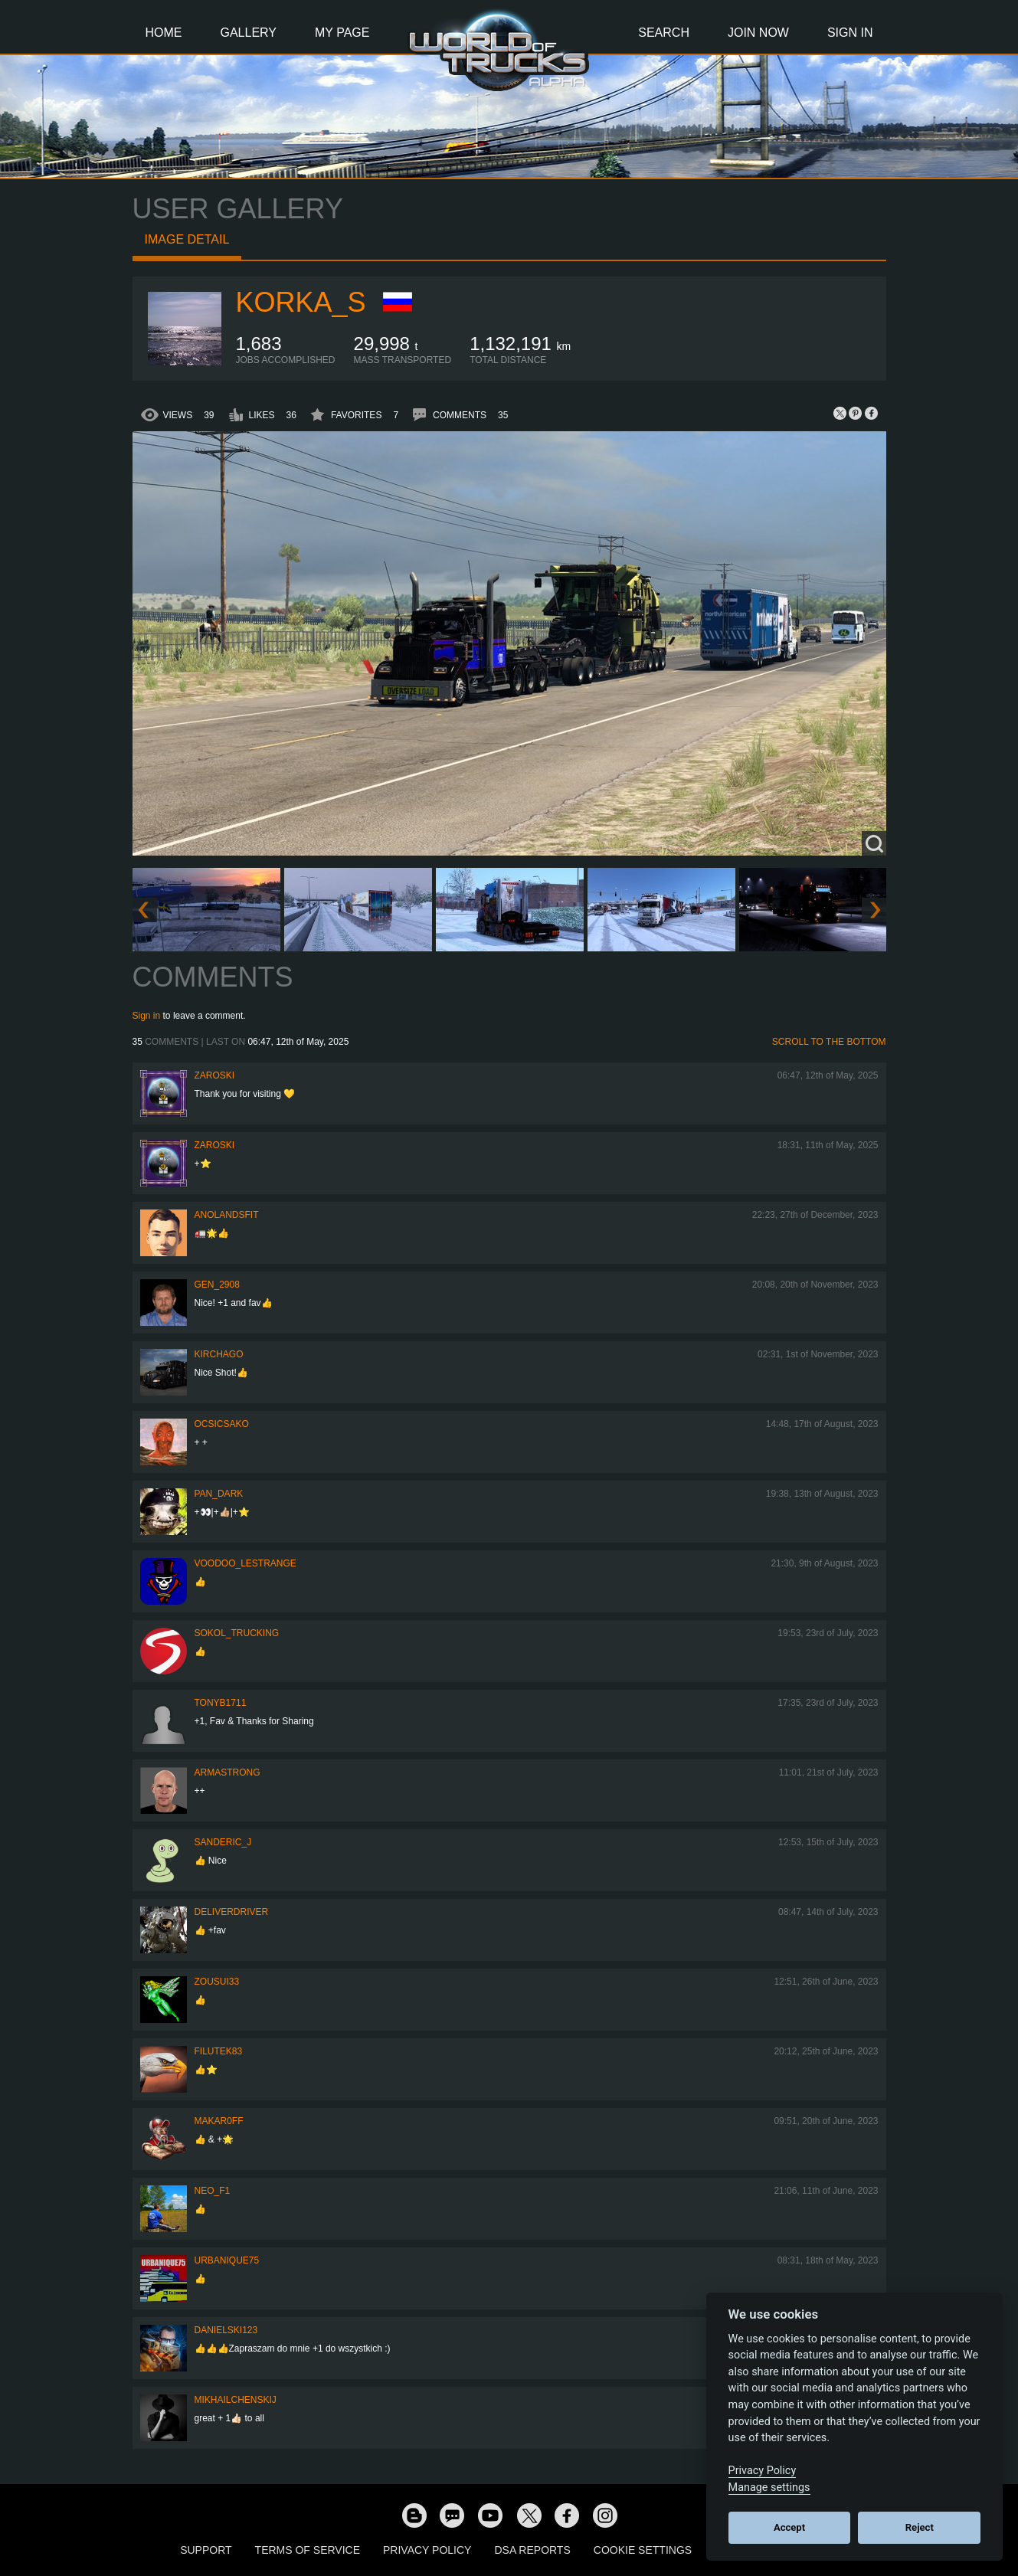 The image size is (1018, 2576). What do you see at coordinates (663, 32) in the screenshot?
I see `Search` at bounding box center [663, 32].